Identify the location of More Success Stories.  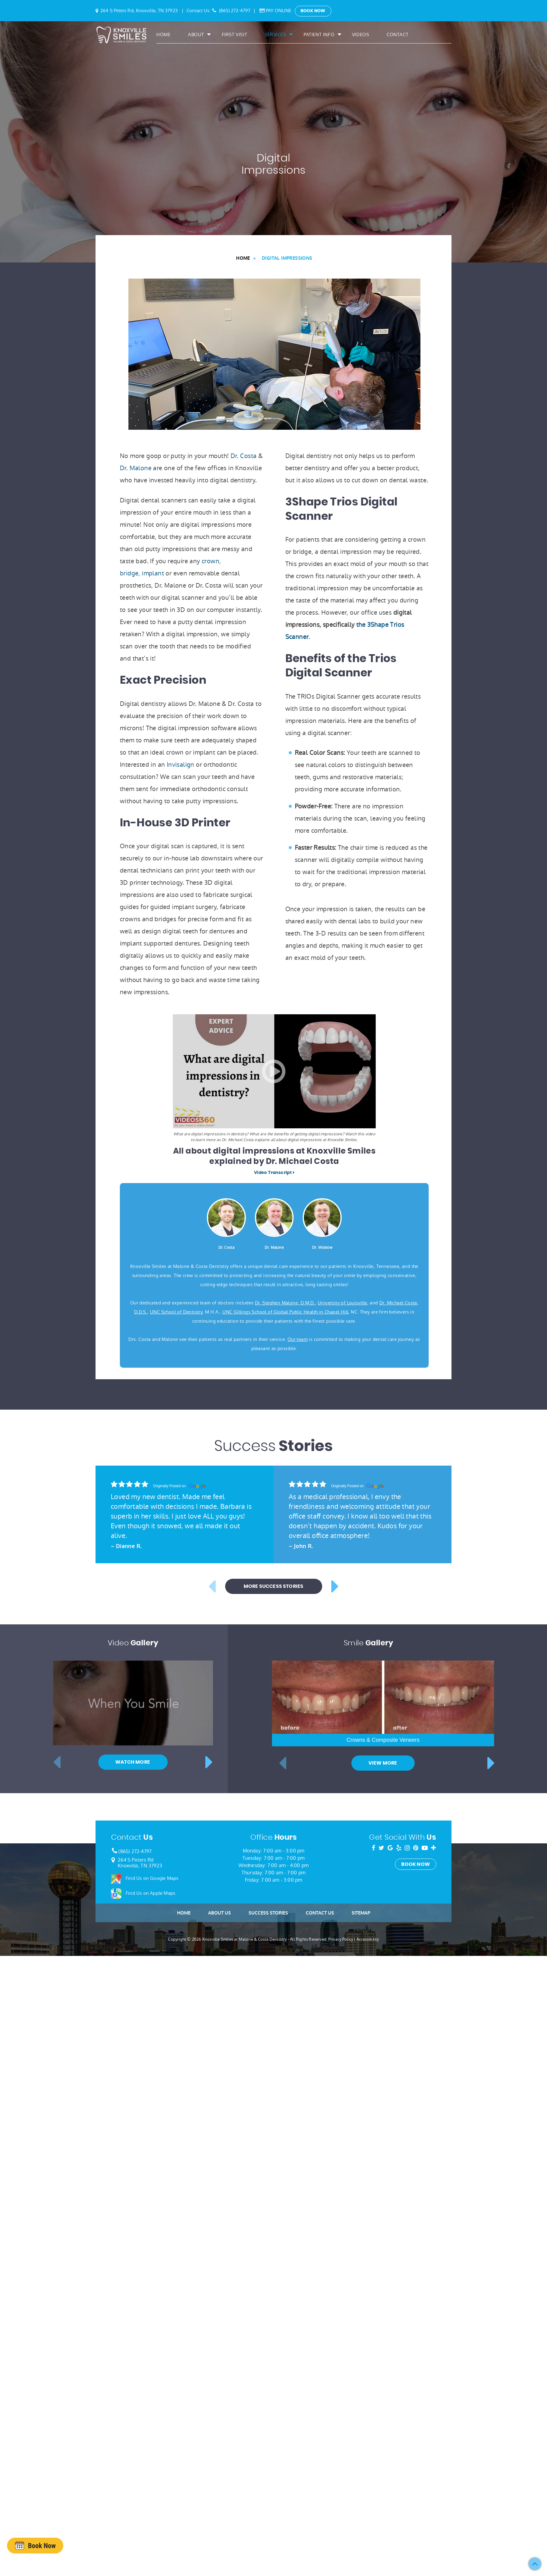
(274, 1907).